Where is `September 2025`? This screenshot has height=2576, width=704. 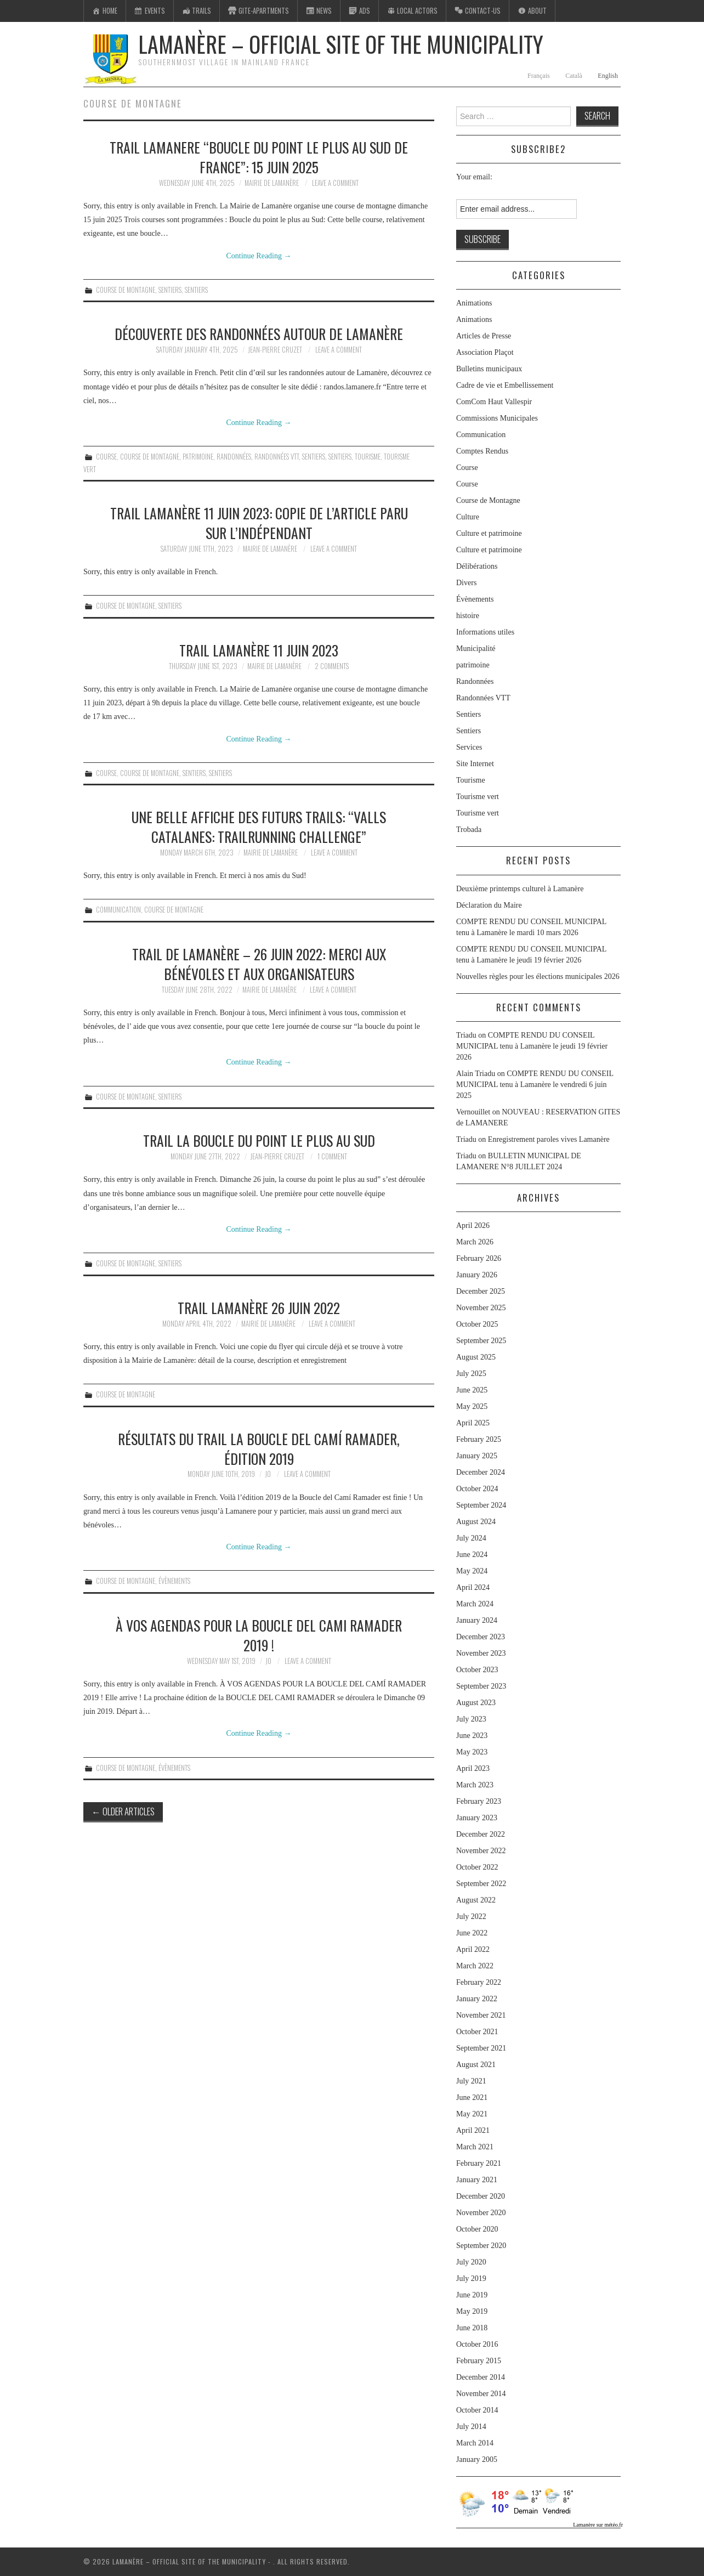 September 2025 is located at coordinates (481, 1341).